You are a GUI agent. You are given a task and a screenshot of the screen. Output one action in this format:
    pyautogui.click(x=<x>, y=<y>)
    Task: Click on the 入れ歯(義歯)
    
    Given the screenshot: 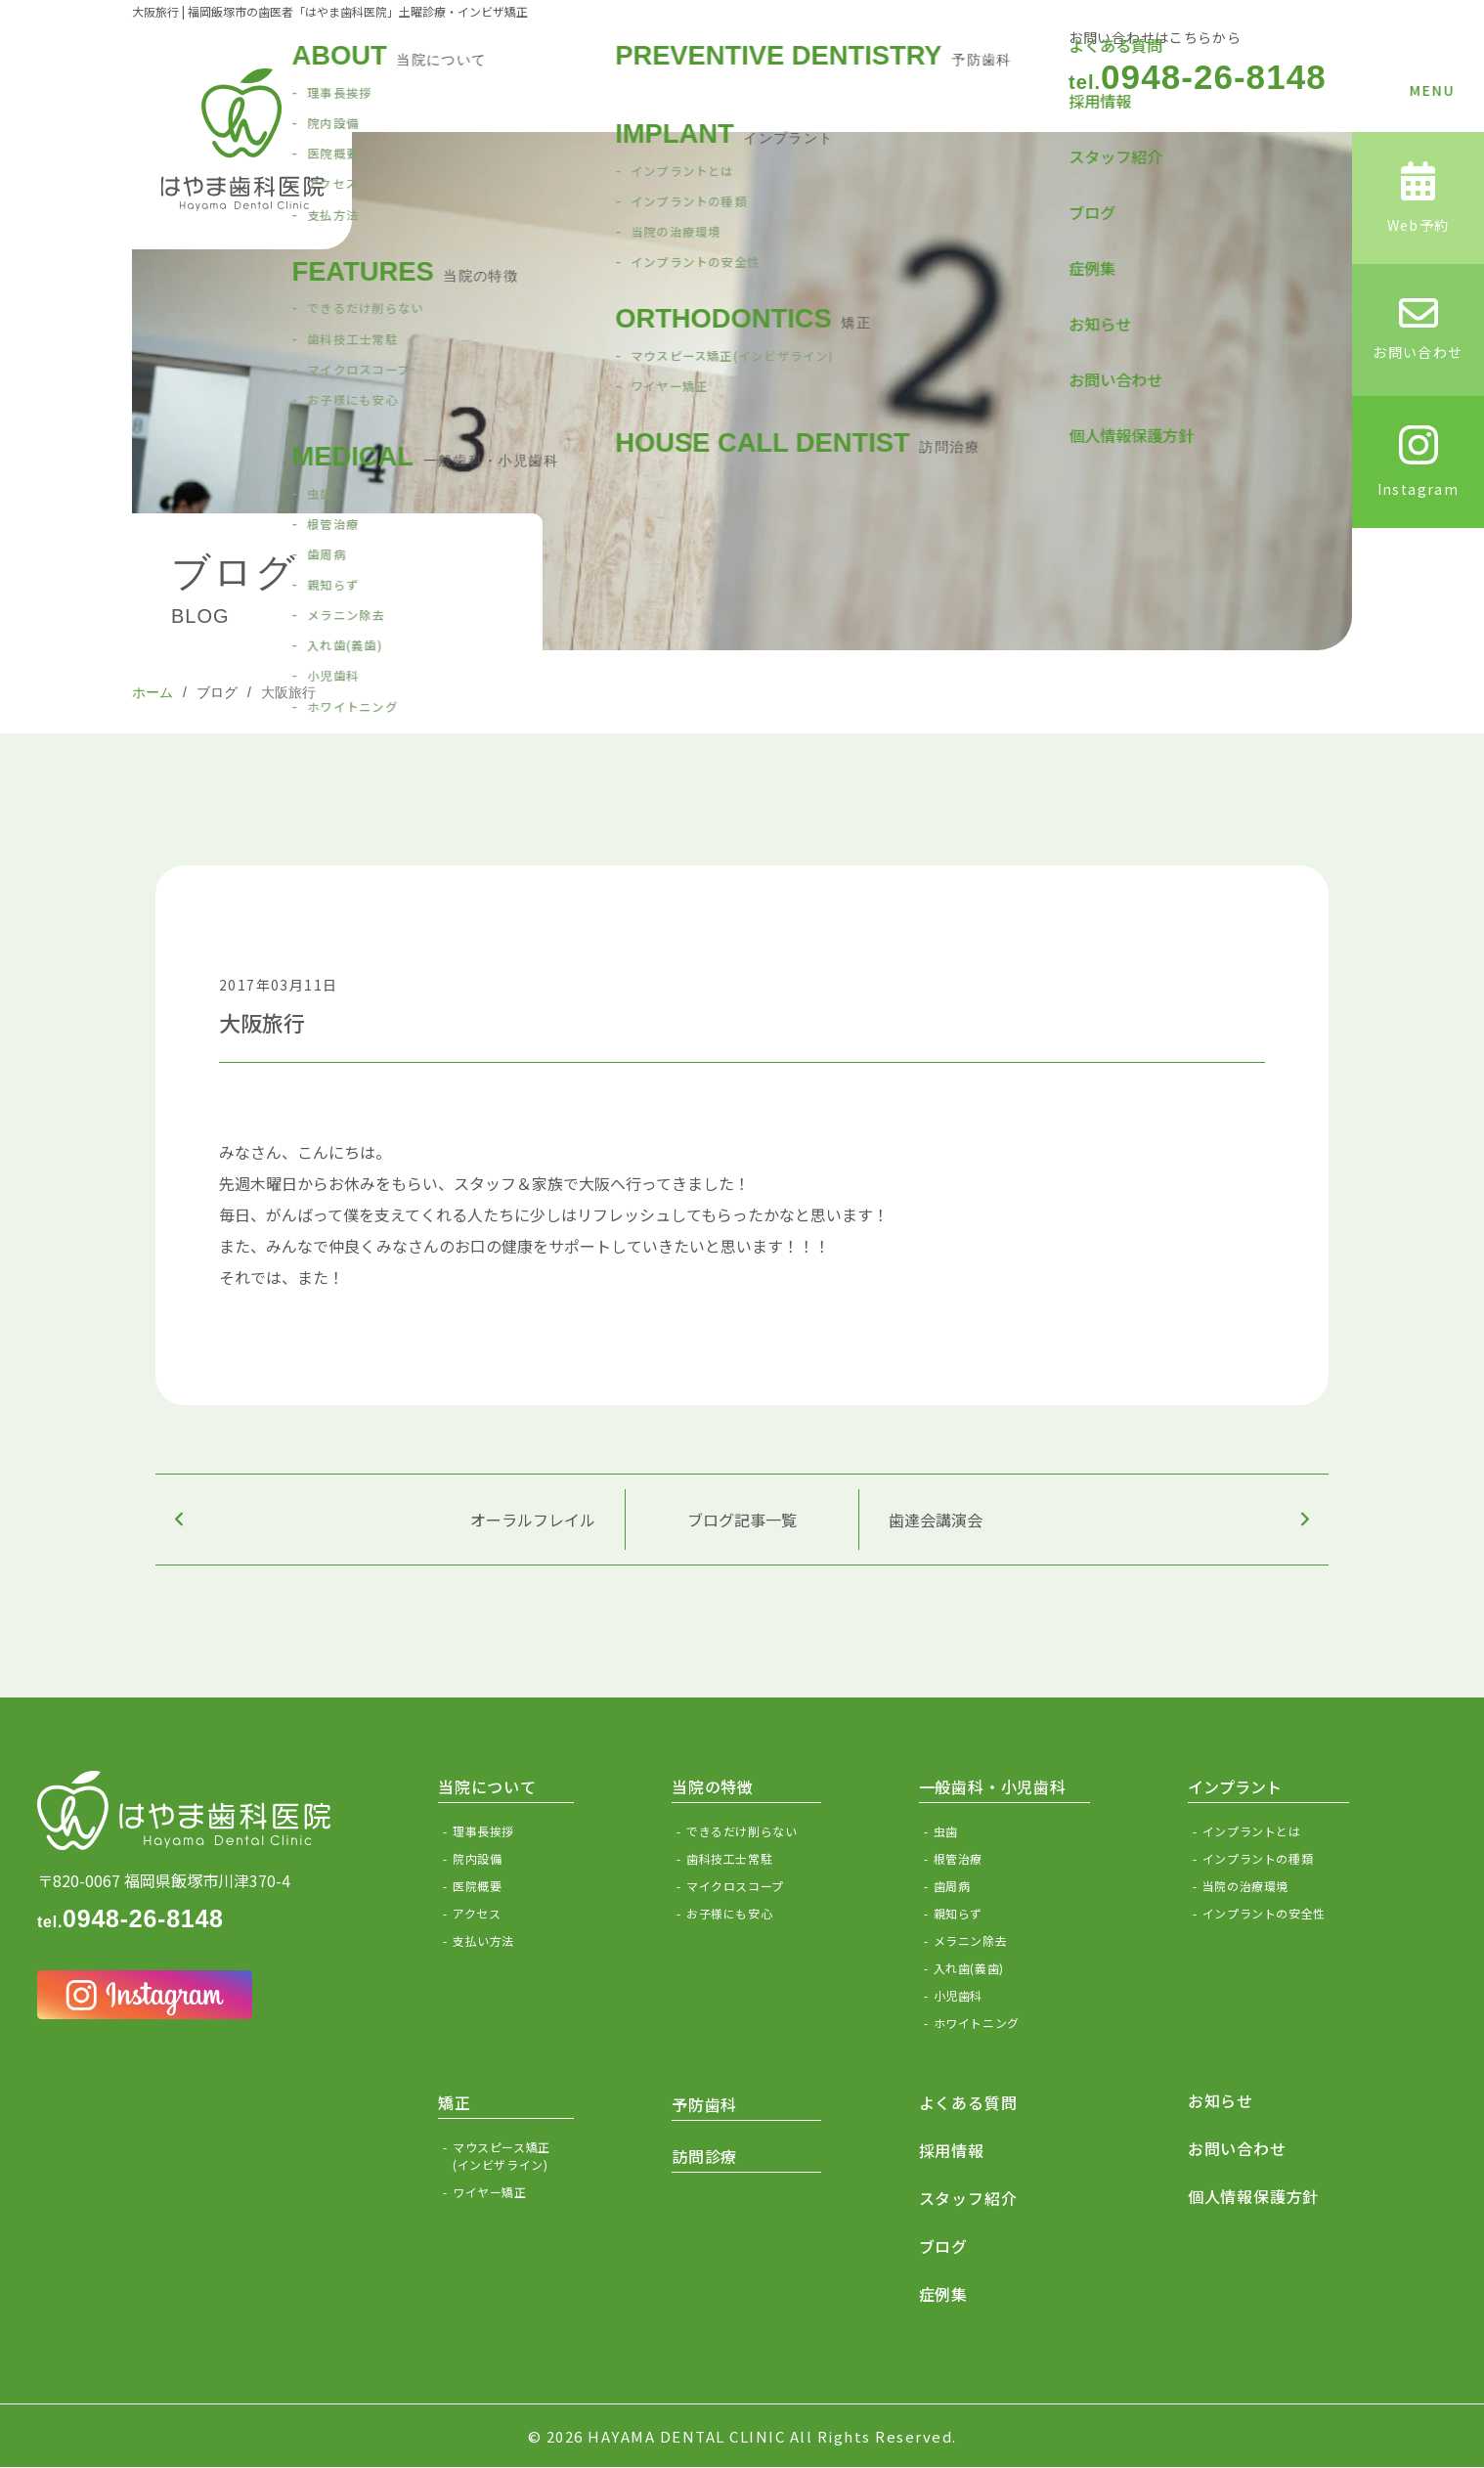 What is the action you would take?
    pyautogui.click(x=969, y=1968)
    